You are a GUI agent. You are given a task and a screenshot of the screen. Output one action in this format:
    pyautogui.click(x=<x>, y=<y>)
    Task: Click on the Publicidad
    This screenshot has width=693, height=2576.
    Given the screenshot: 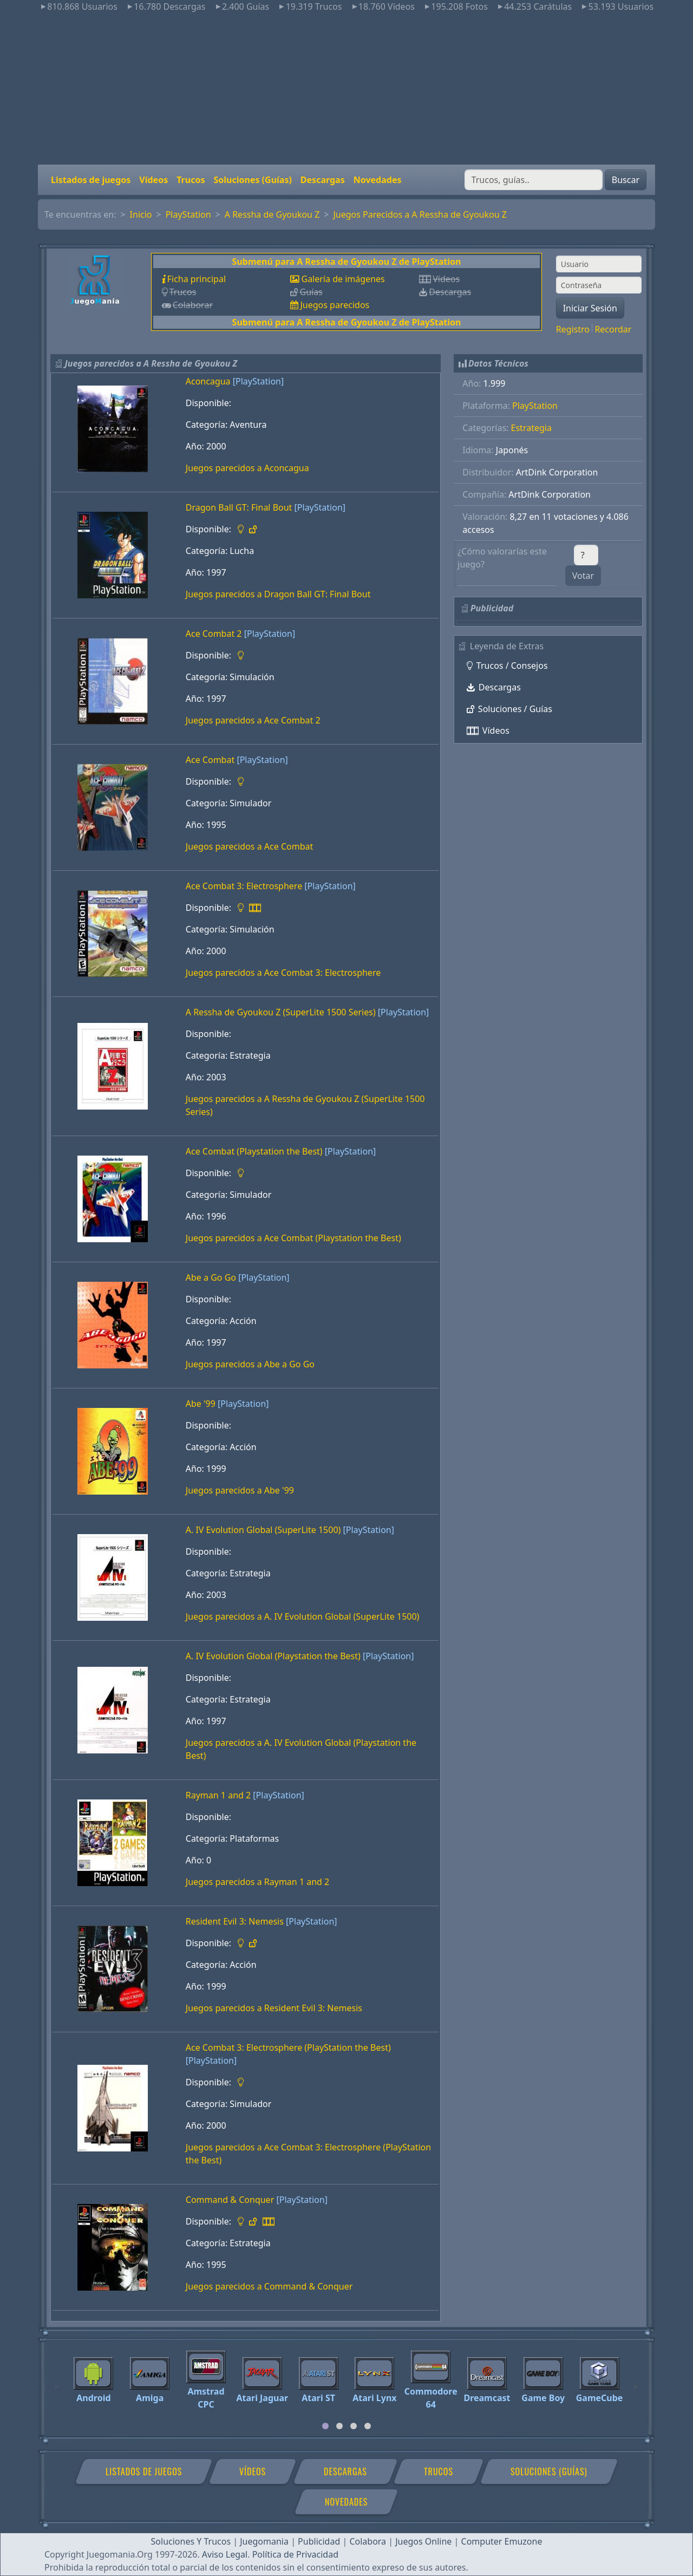 What is the action you would take?
    pyautogui.click(x=319, y=2541)
    